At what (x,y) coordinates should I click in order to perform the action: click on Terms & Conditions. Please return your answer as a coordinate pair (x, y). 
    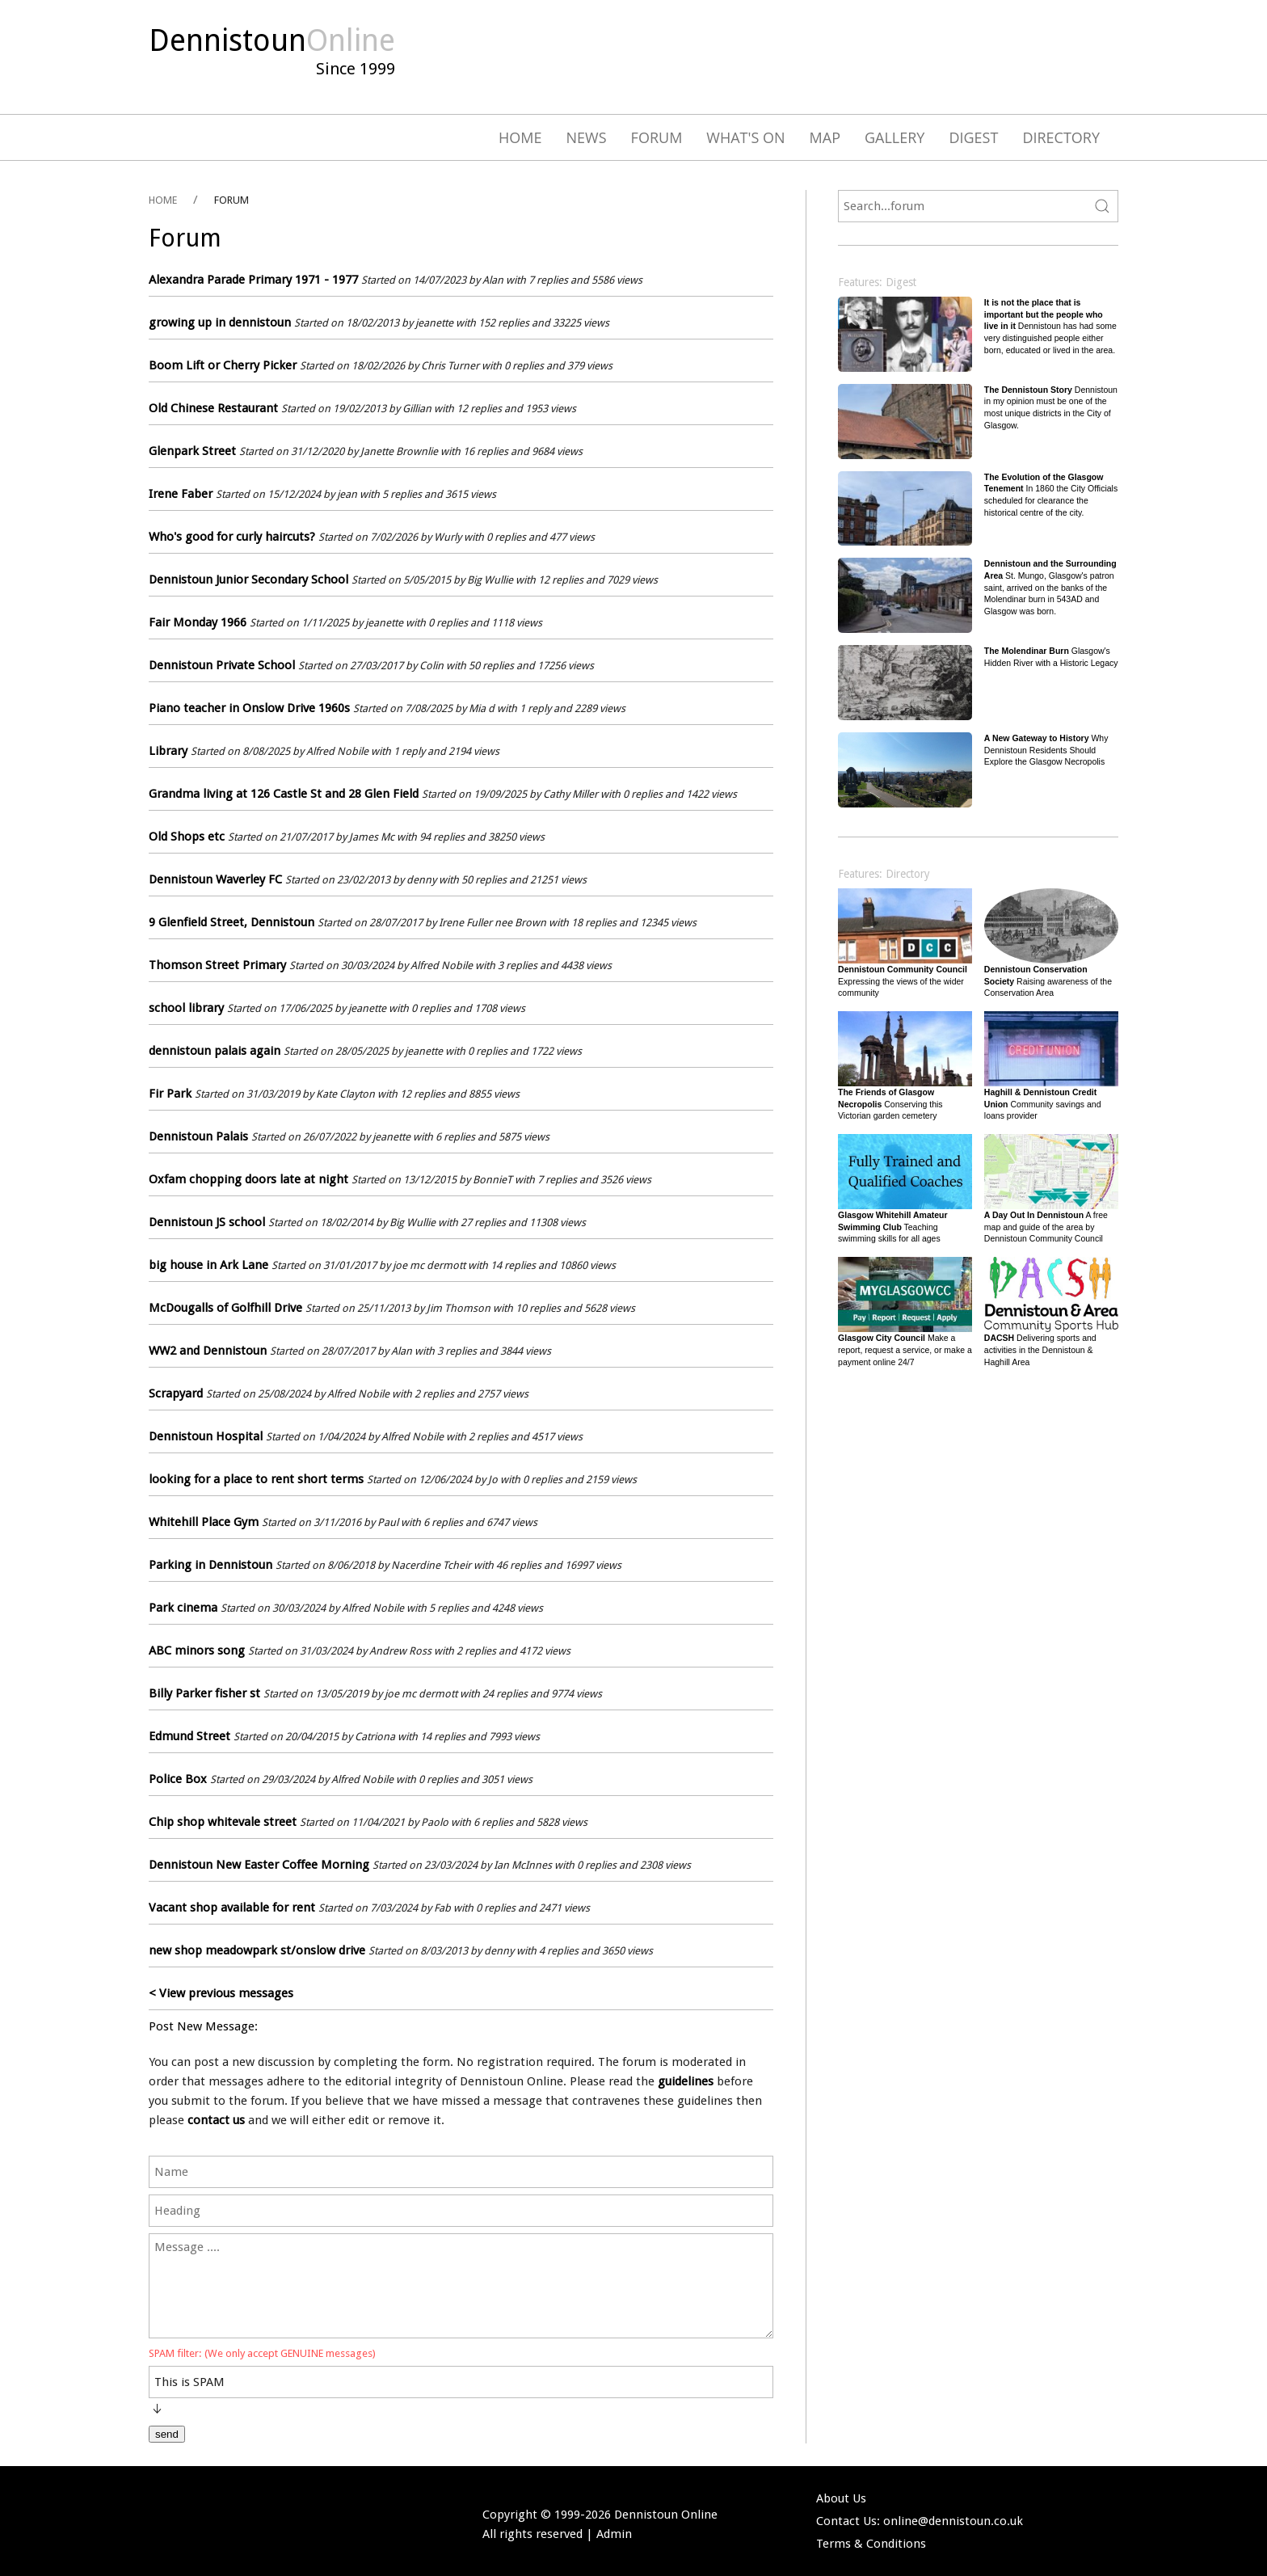
    Looking at the image, I should click on (871, 2543).